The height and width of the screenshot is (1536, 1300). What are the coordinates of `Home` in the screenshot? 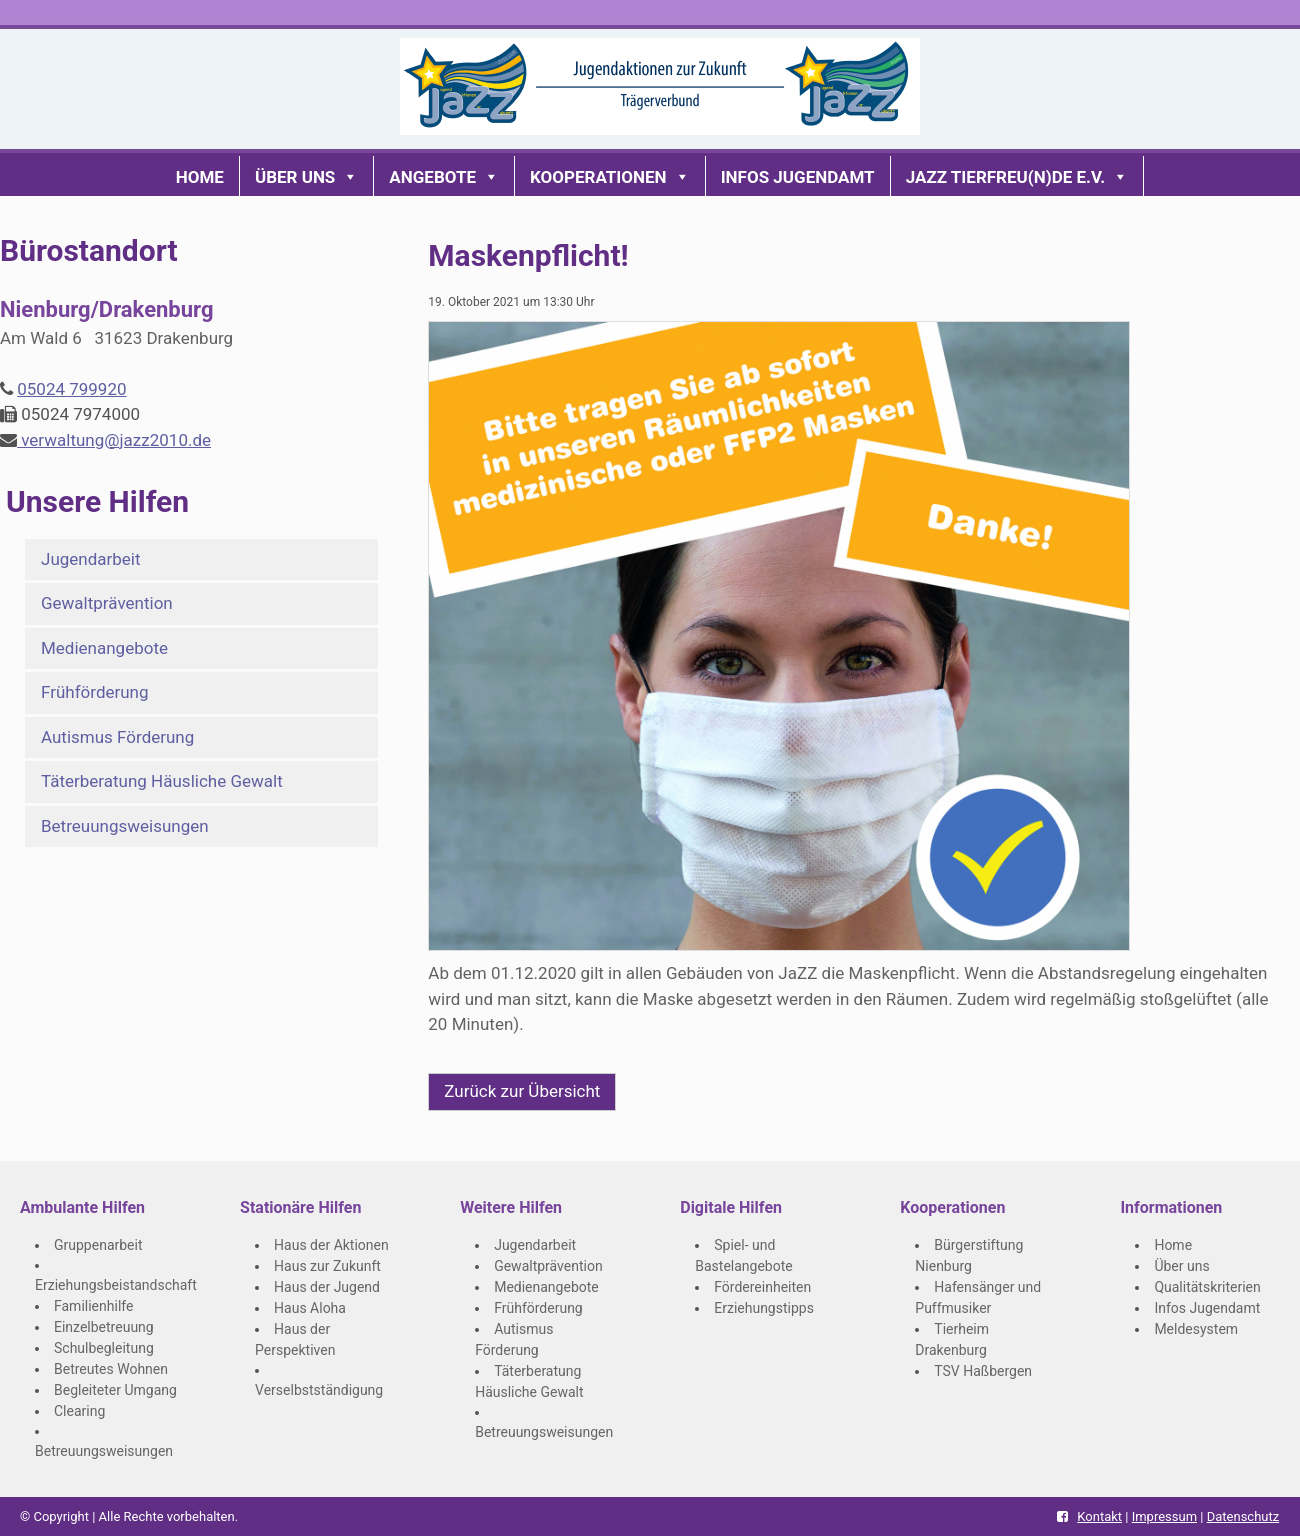 It's located at (200, 177).